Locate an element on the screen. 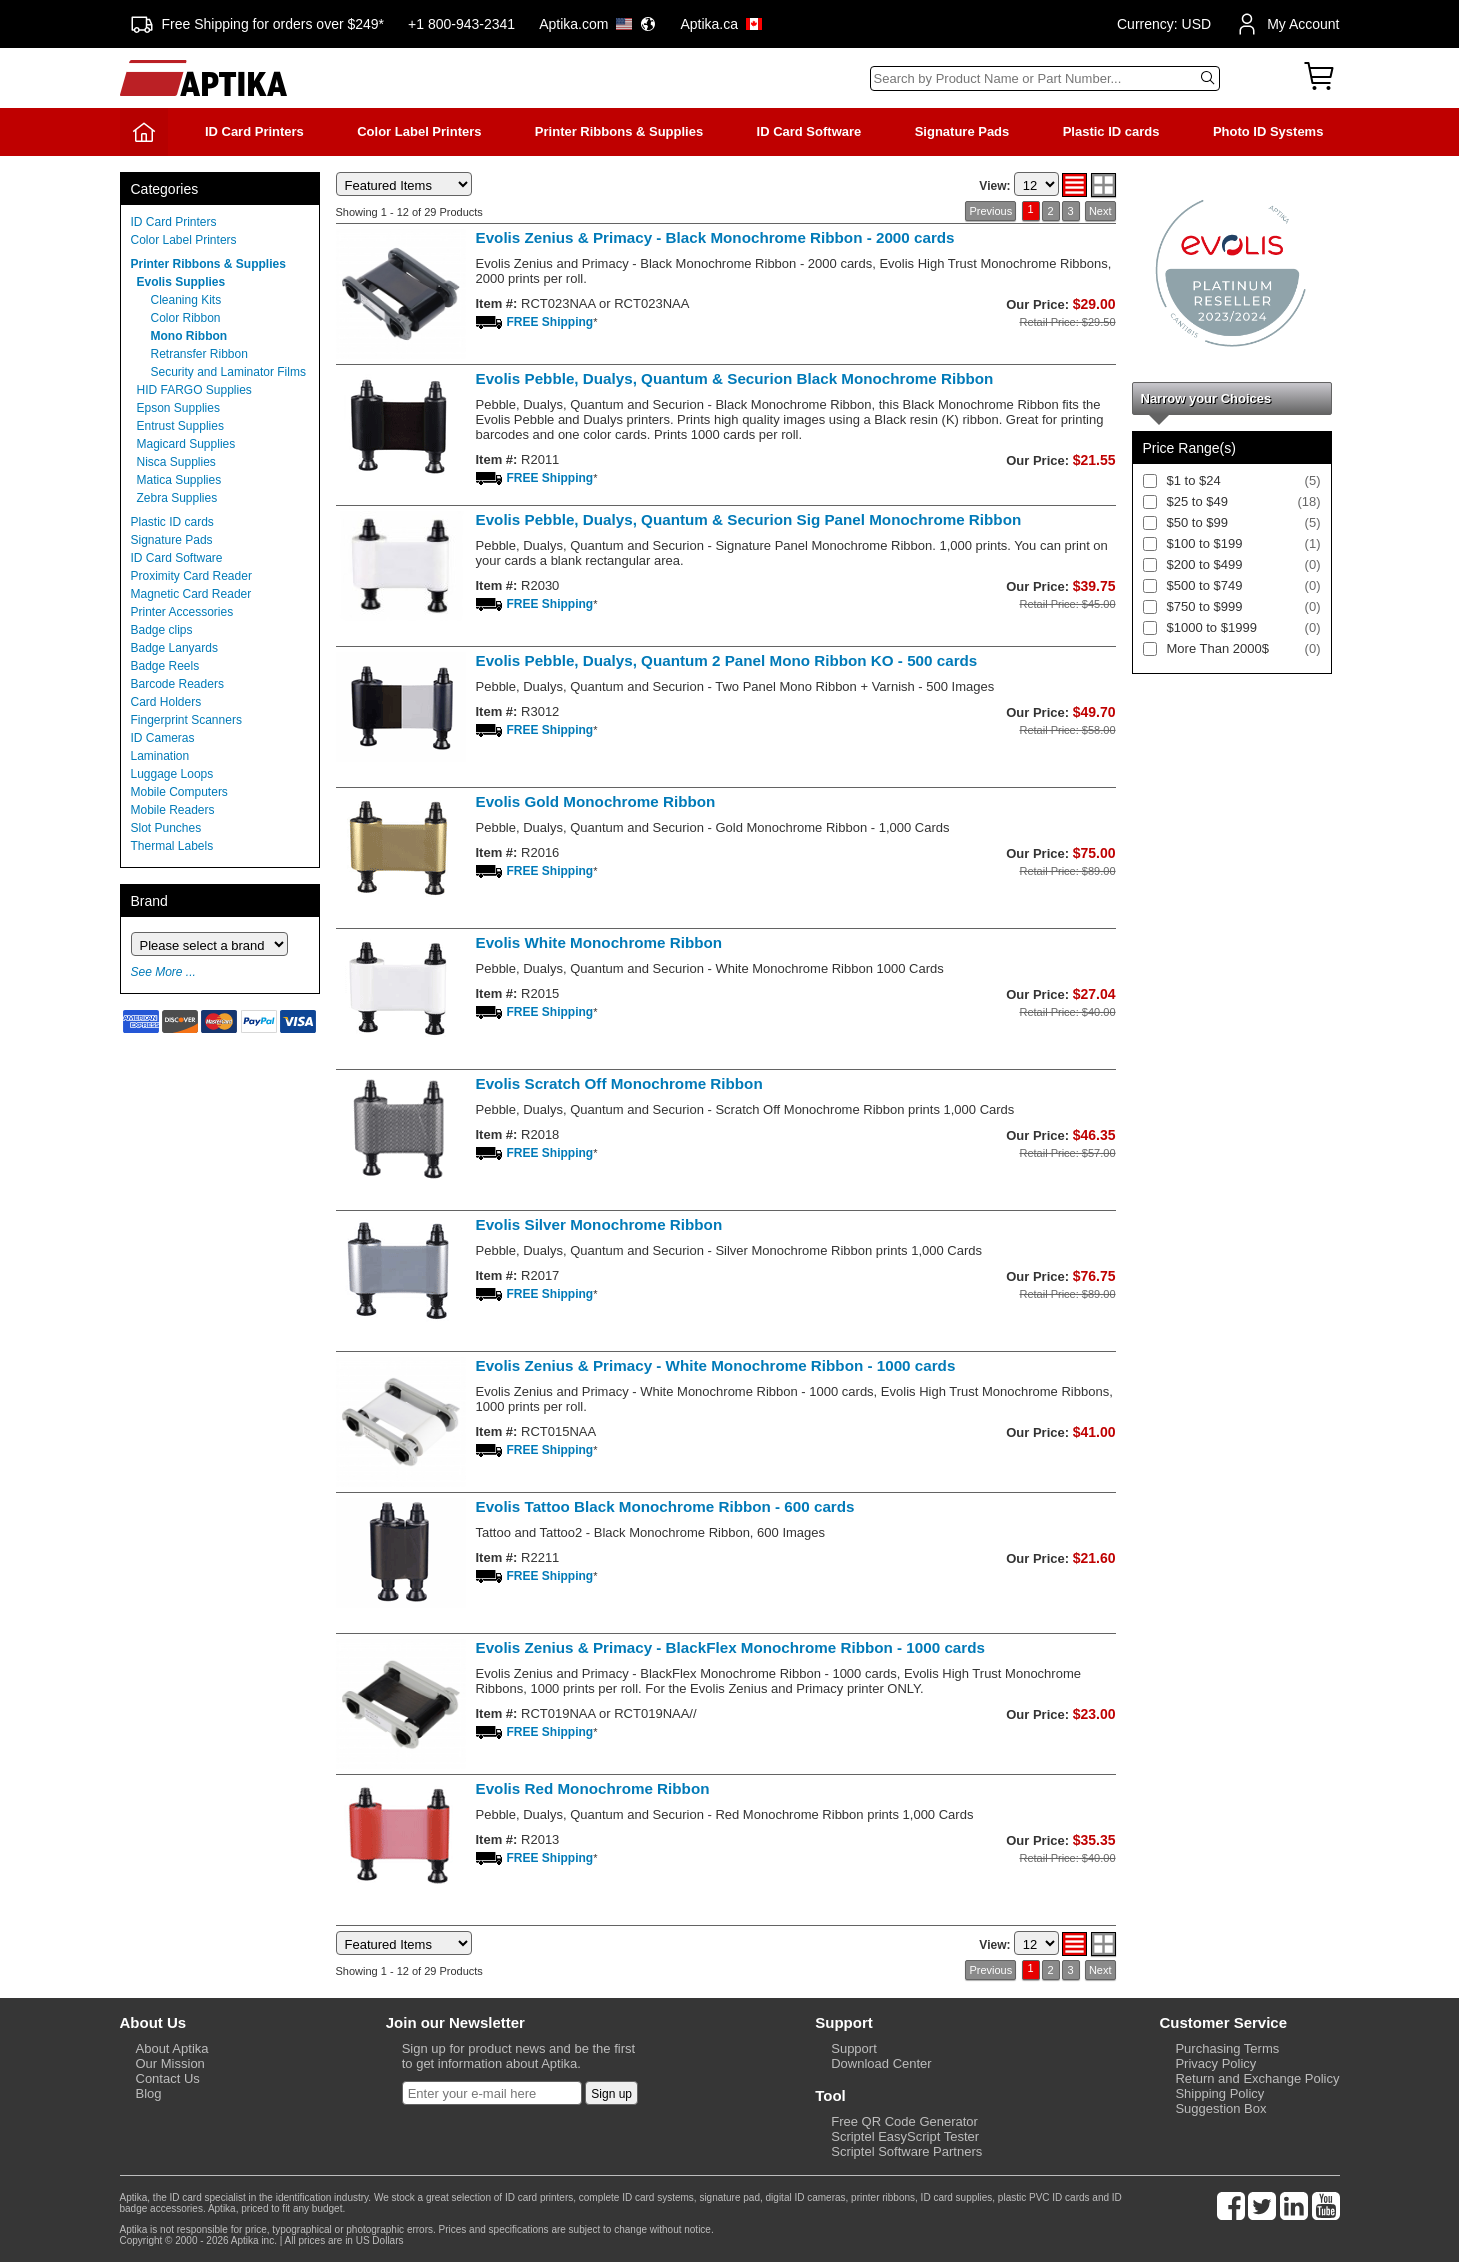 The width and height of the screenshot is (1459, 2262). Magnetic Card Reader is located at coordinates (191, 594).